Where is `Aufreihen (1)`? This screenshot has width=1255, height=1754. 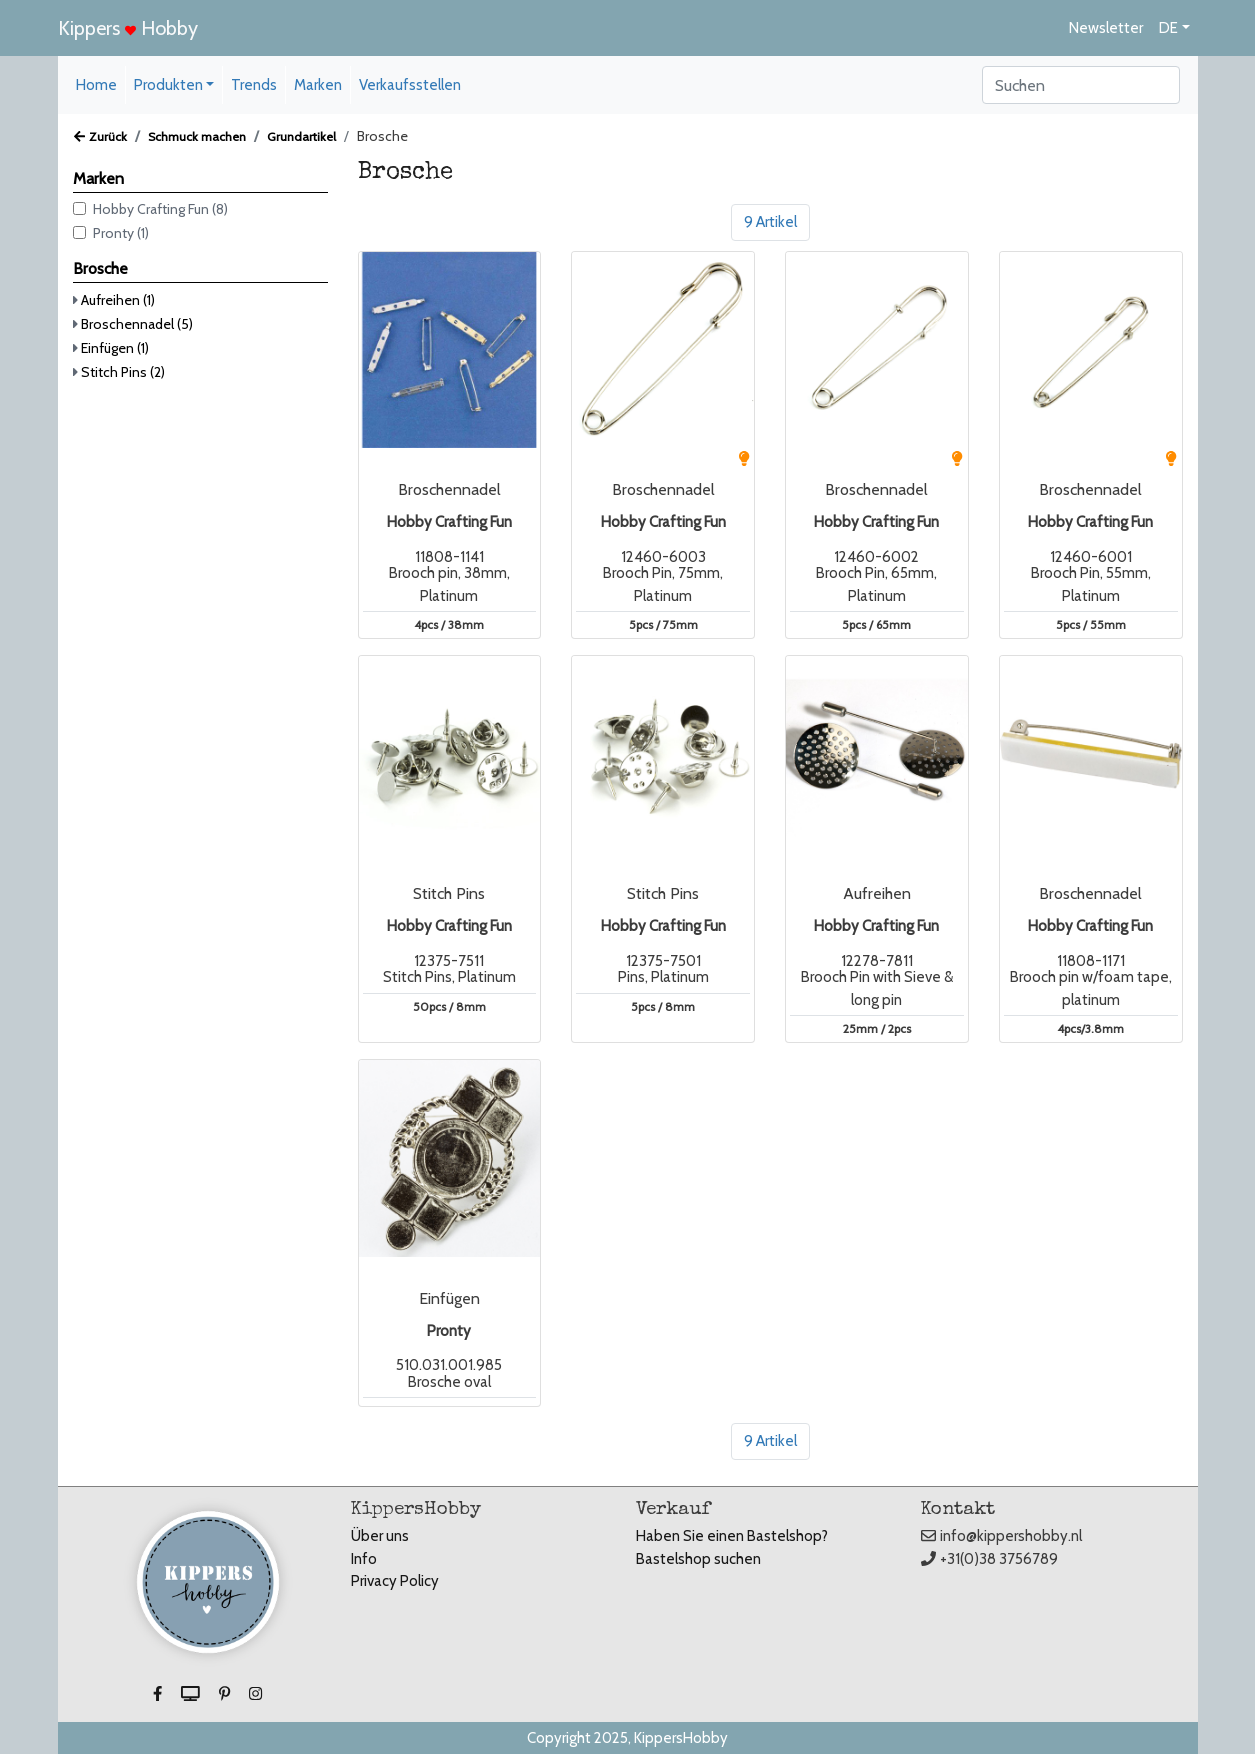
Aufreihen (1) is located at coordinates (118, 300).